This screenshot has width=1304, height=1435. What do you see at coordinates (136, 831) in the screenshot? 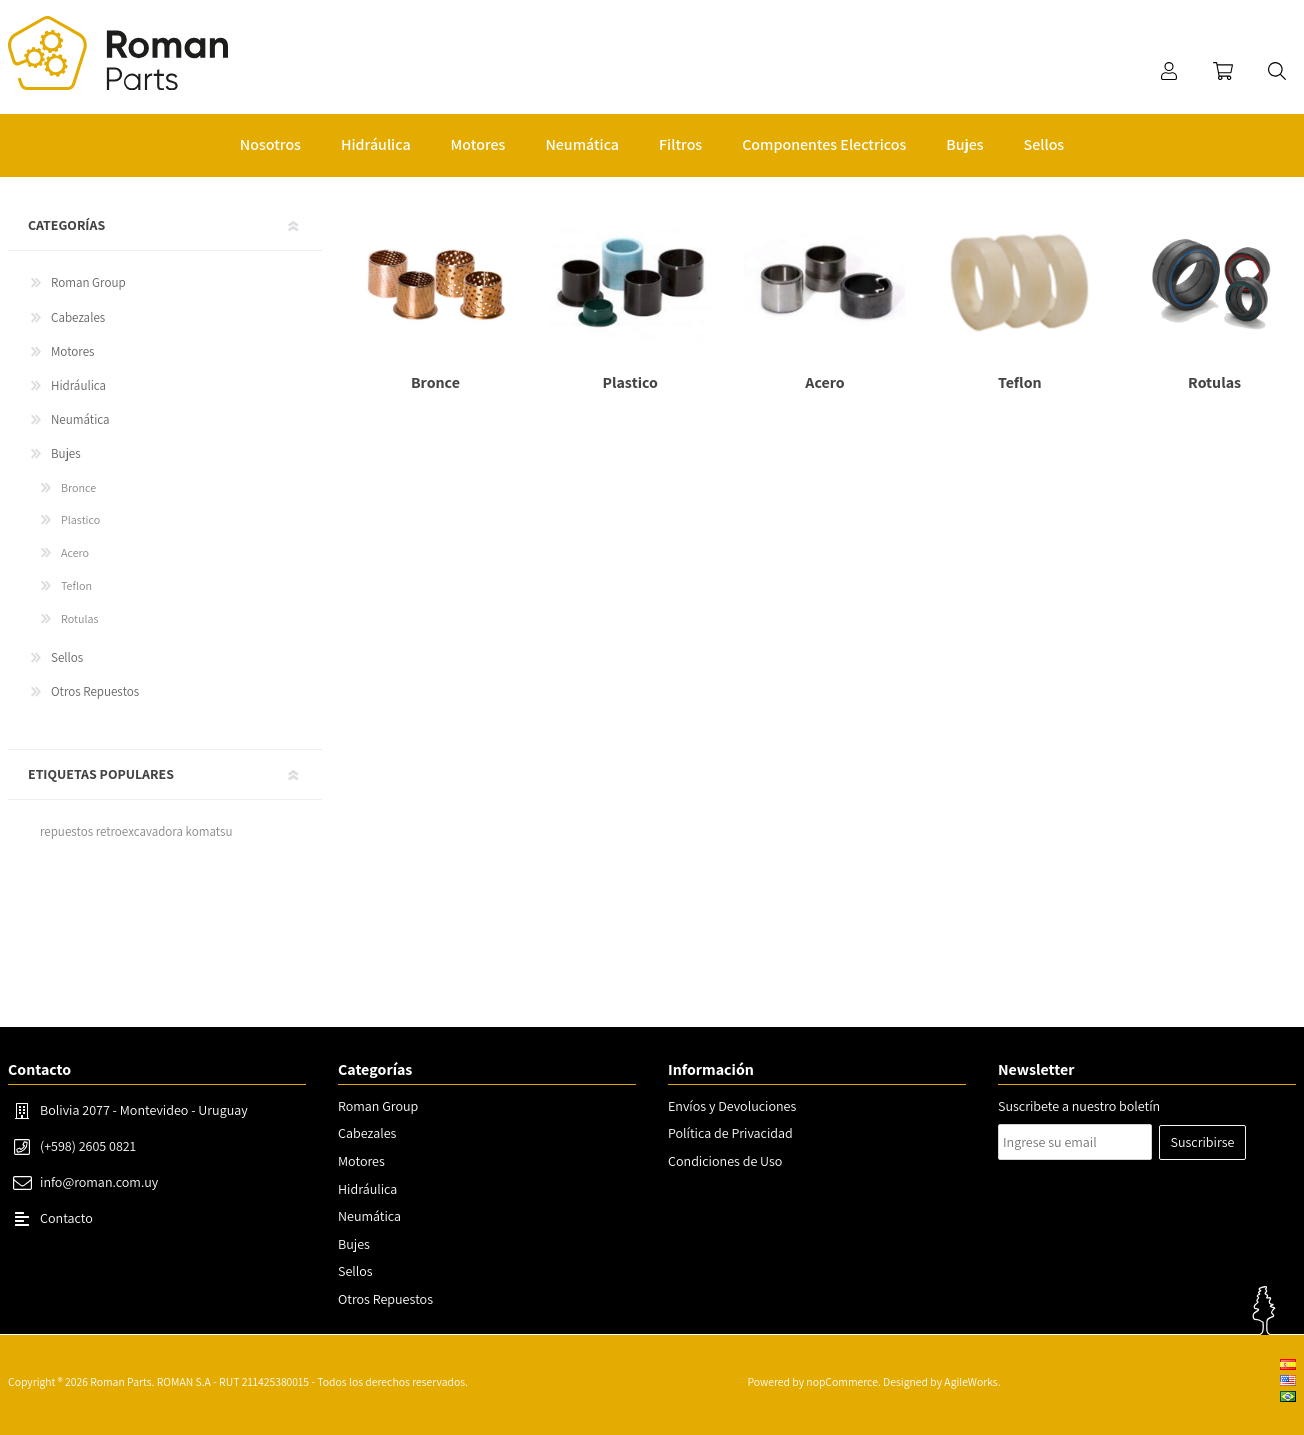
I see `repuestos retroexcavadora komatsu` at bounding box center [136, 831].